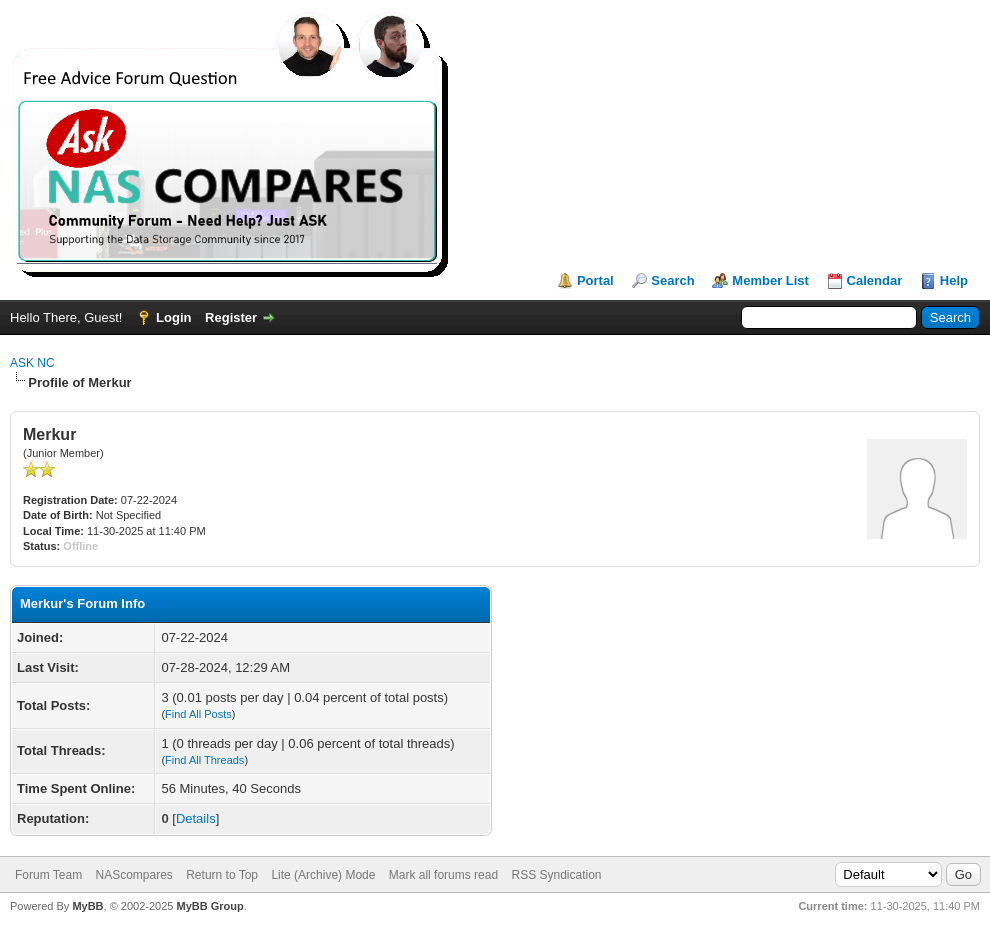  What do you see at coordinates (133, 875) in the screenshot?
I see `NAScompares` at bounding box center [133, 875].